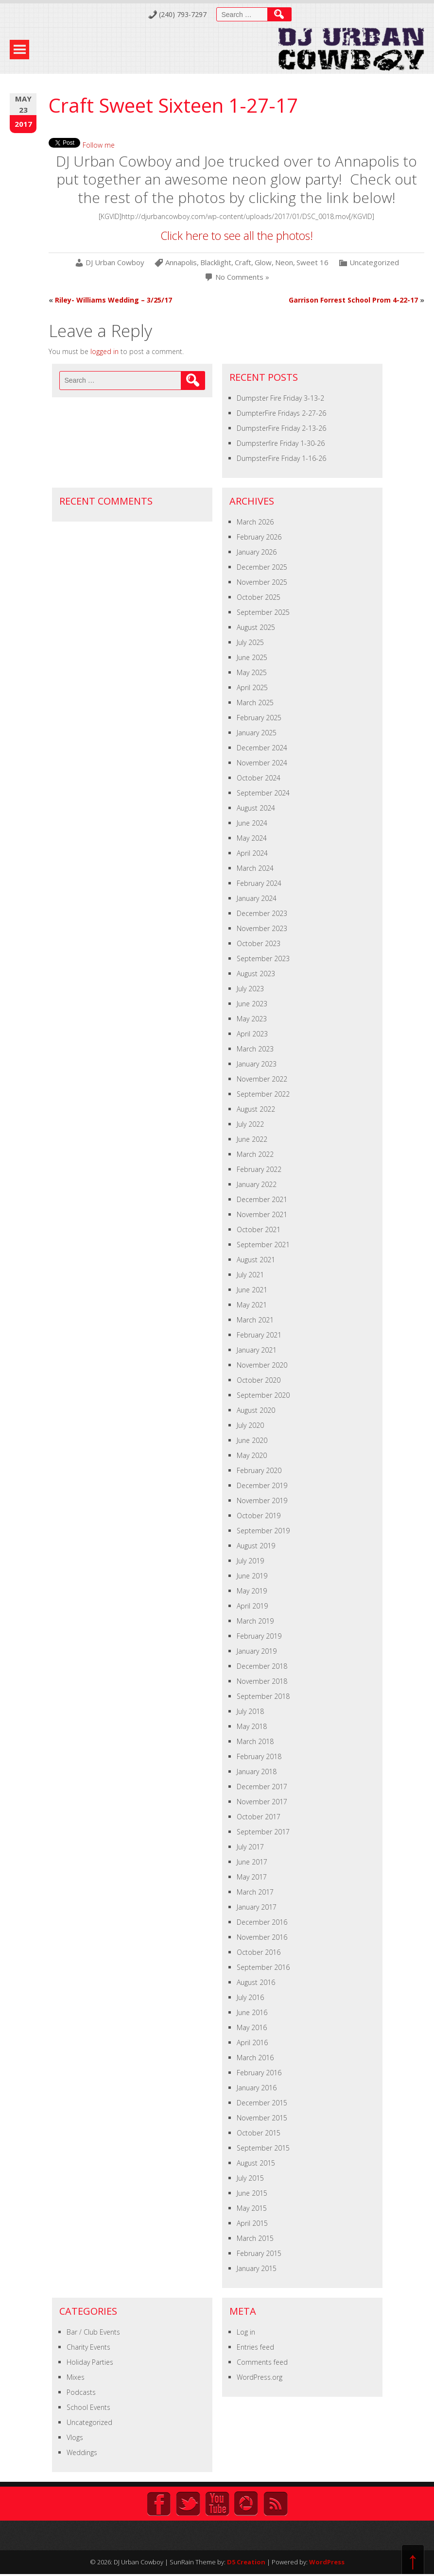  Describe the element at coordinates (181, 262) in the screenshot. I see `Annapolis` at that location.